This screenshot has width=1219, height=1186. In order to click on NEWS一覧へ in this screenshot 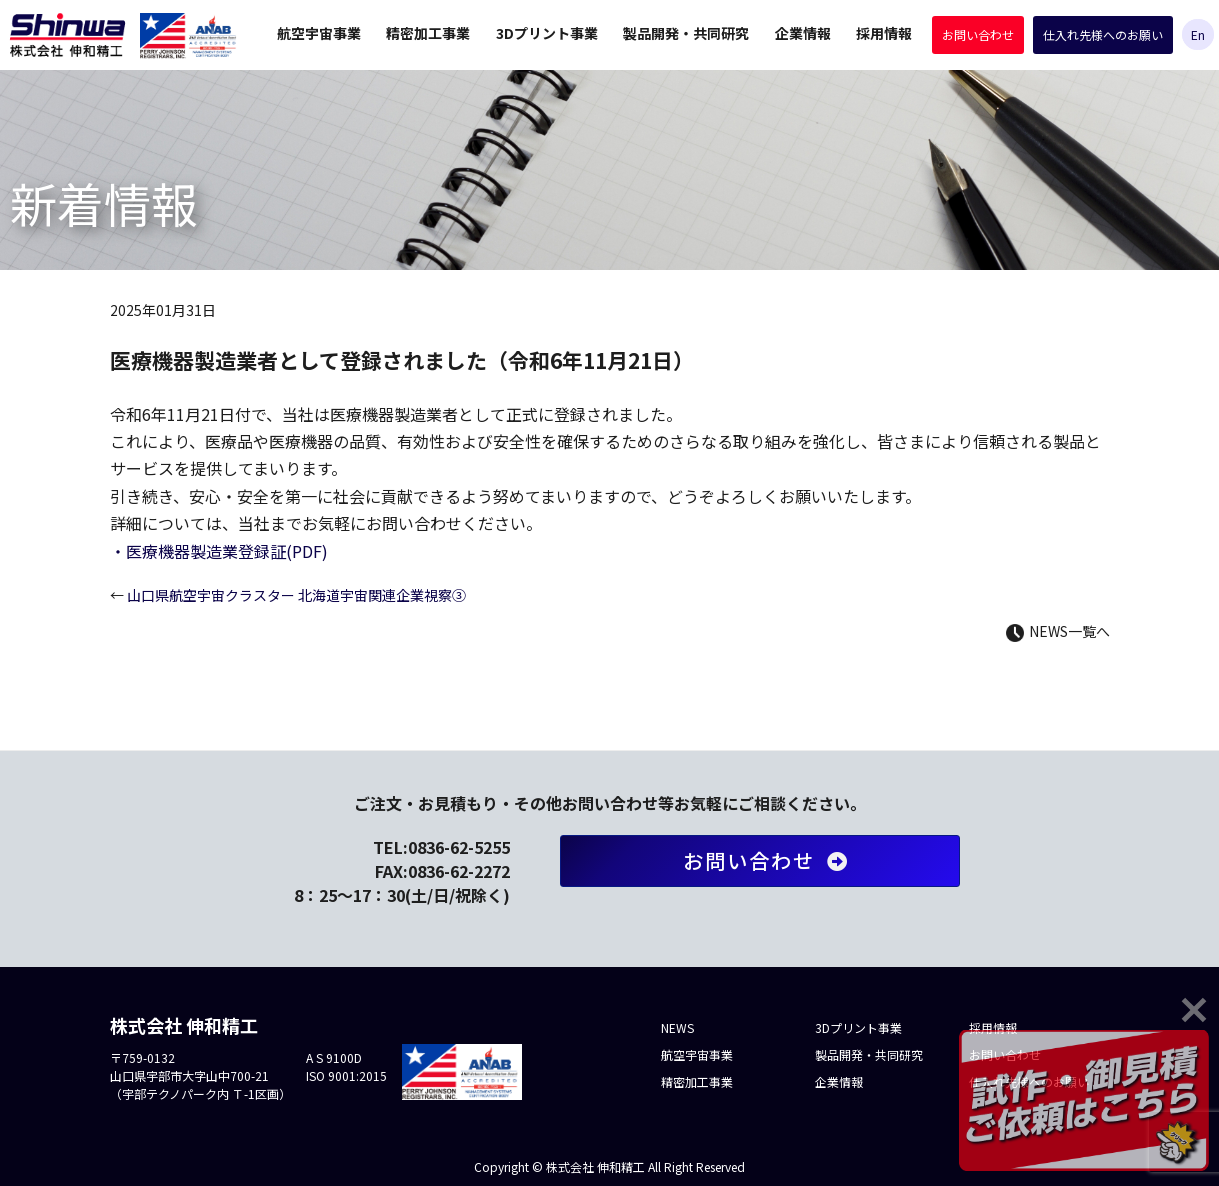, I will do `click(1058, 631)`.